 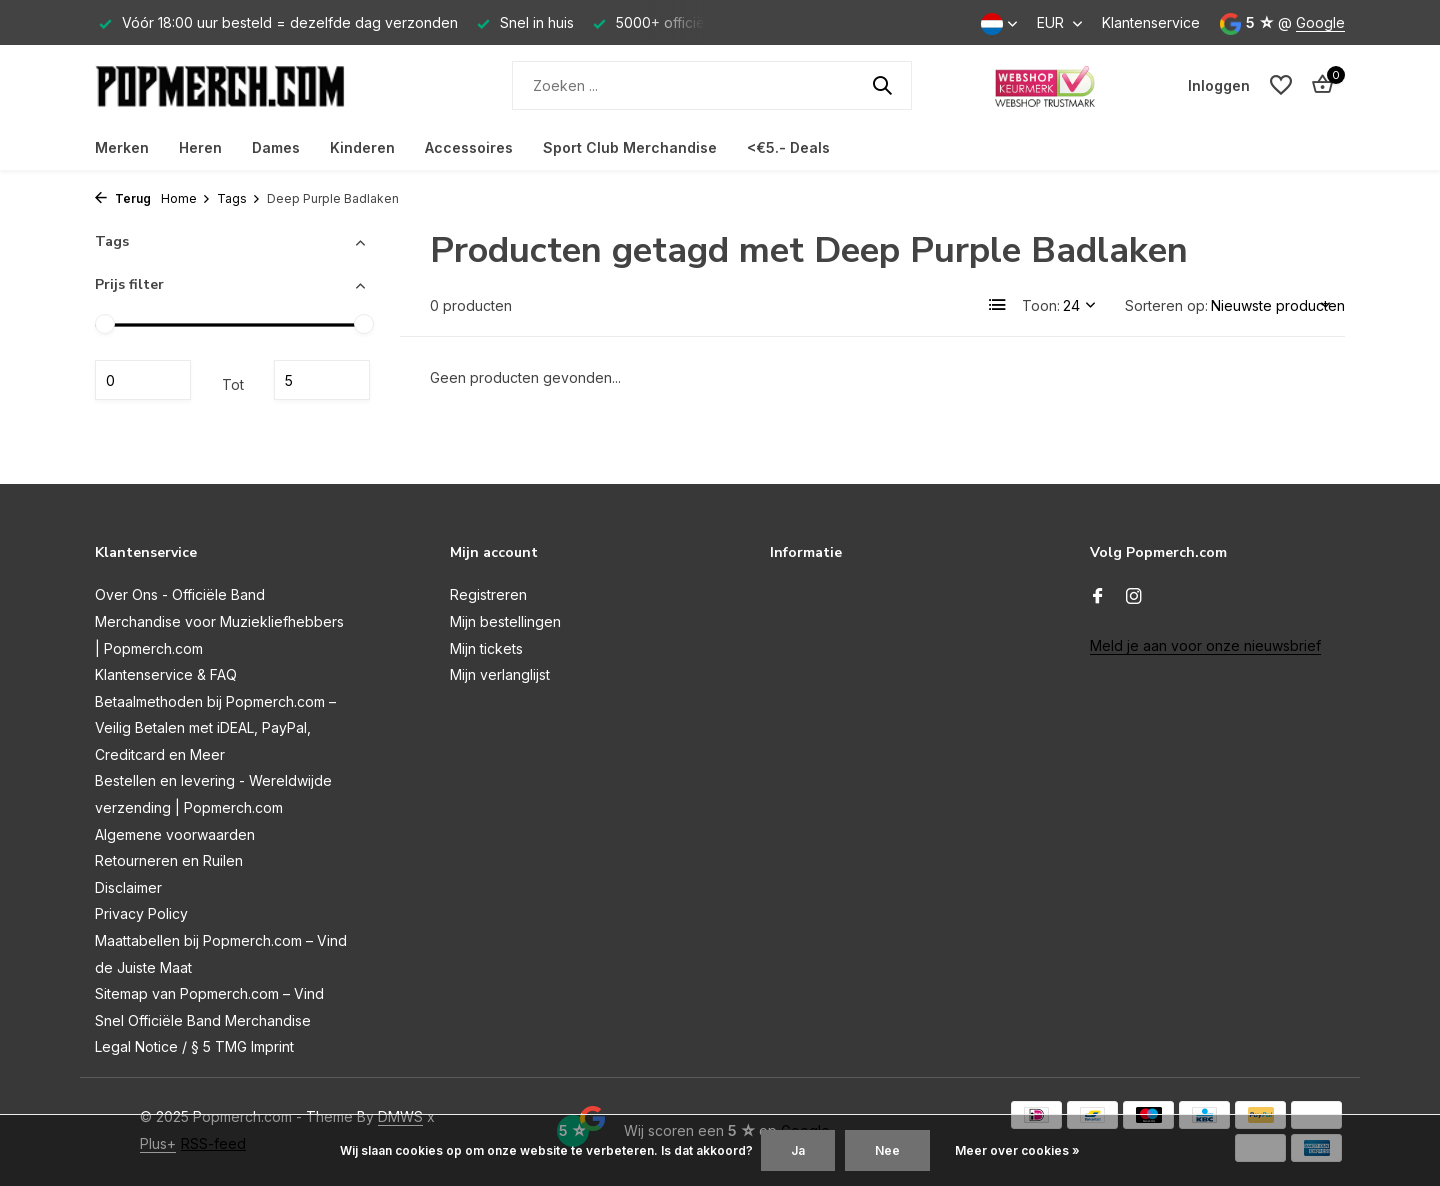 What do you see at coordinates (1219, 85) in the screenshot?
I see `[Mijn account]` at bounding box center [1219, 85].